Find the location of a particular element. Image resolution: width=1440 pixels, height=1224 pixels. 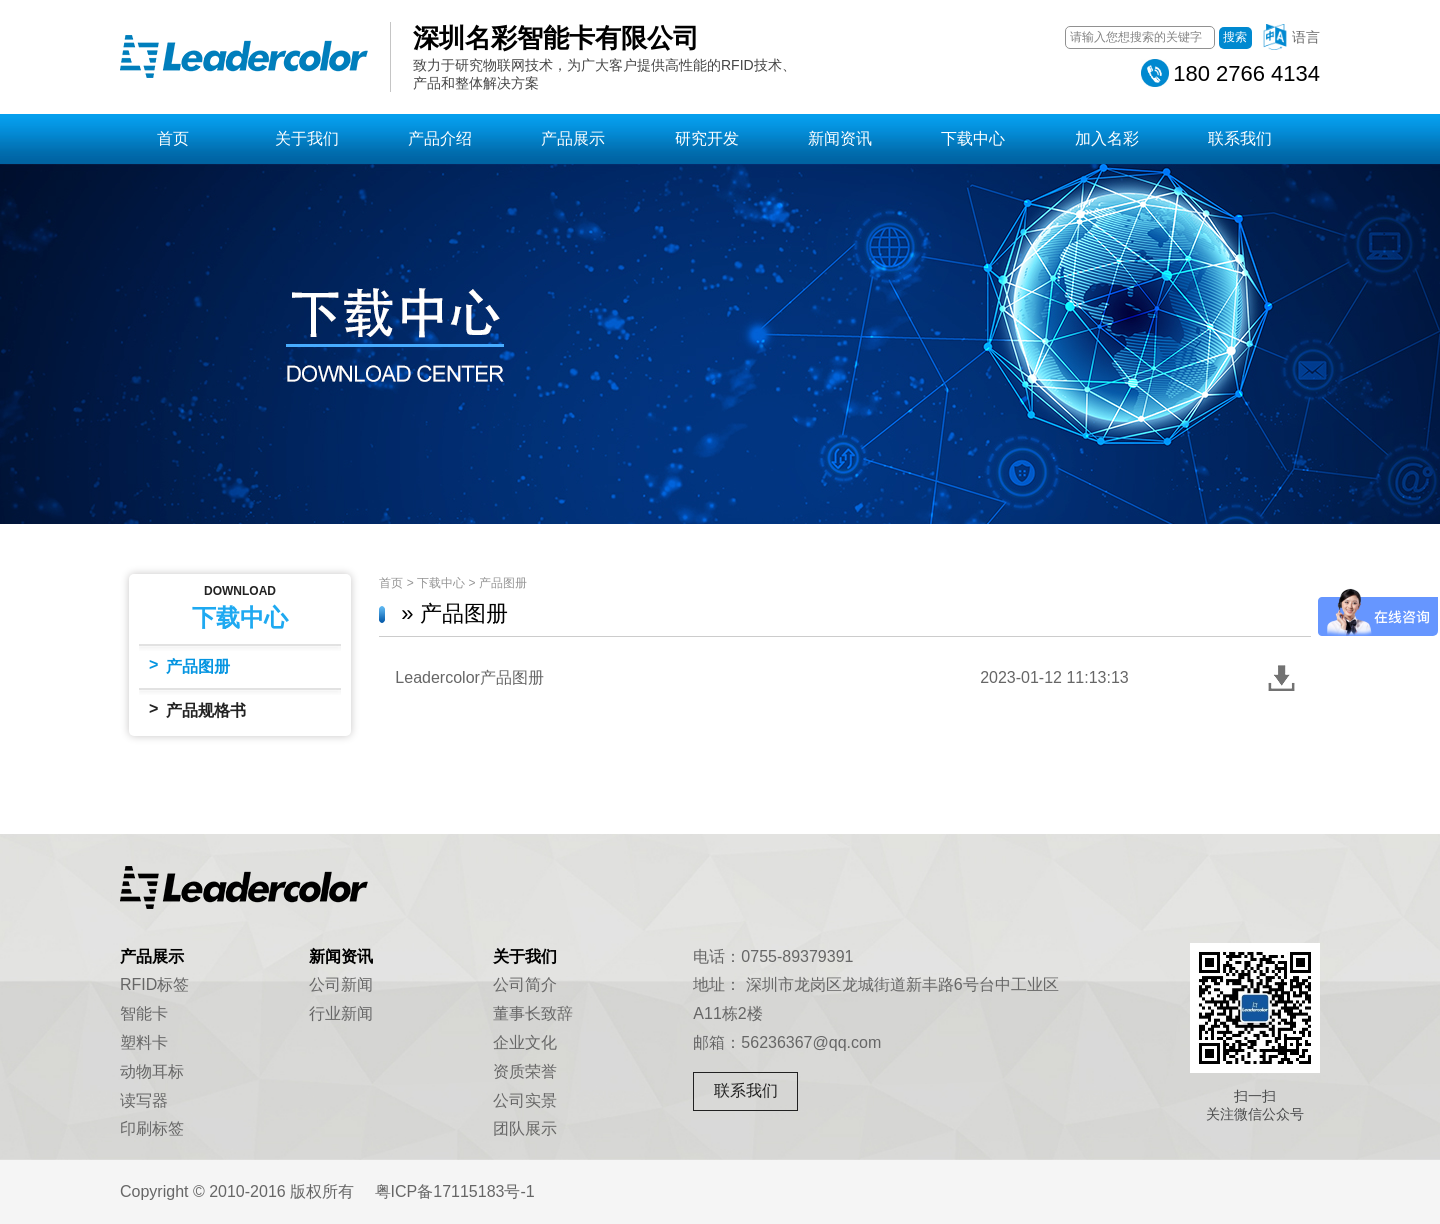

粤ICP备17115183号-1 is located at coordinates (455, 1191).